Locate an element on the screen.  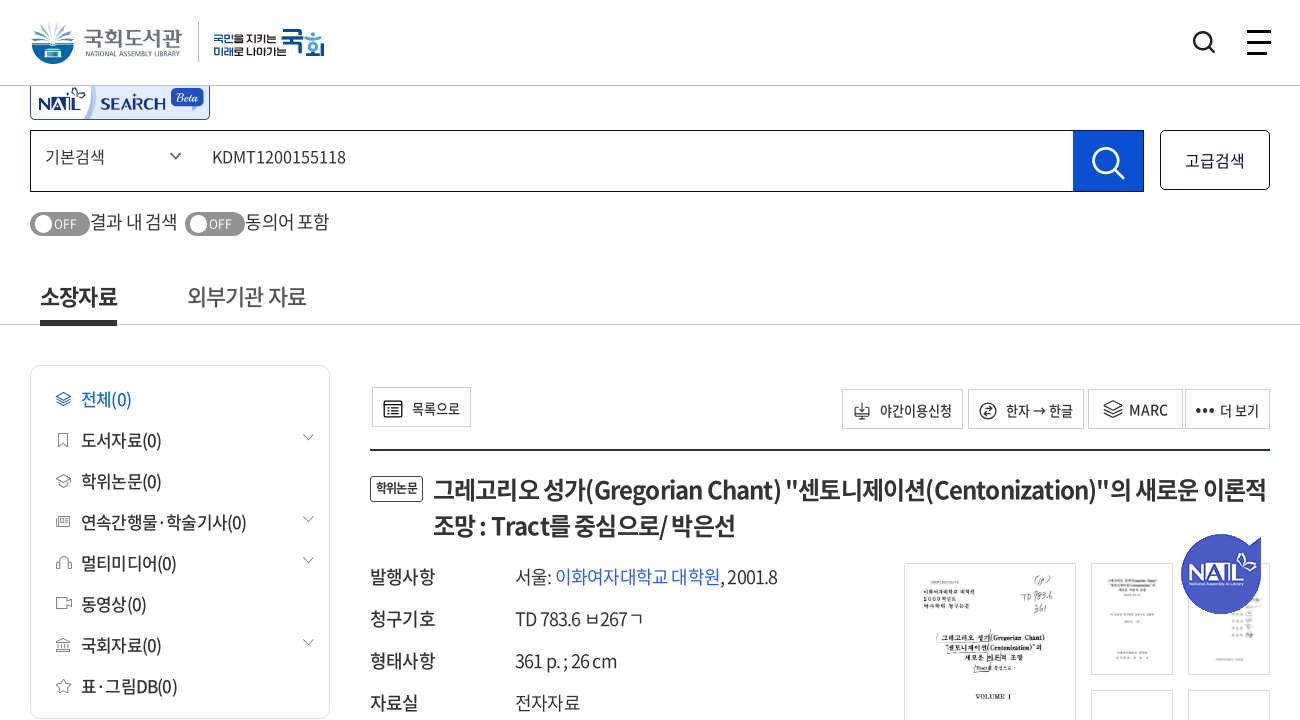
연속간행물·학술기사(0) is located at coordinates (151, 521).